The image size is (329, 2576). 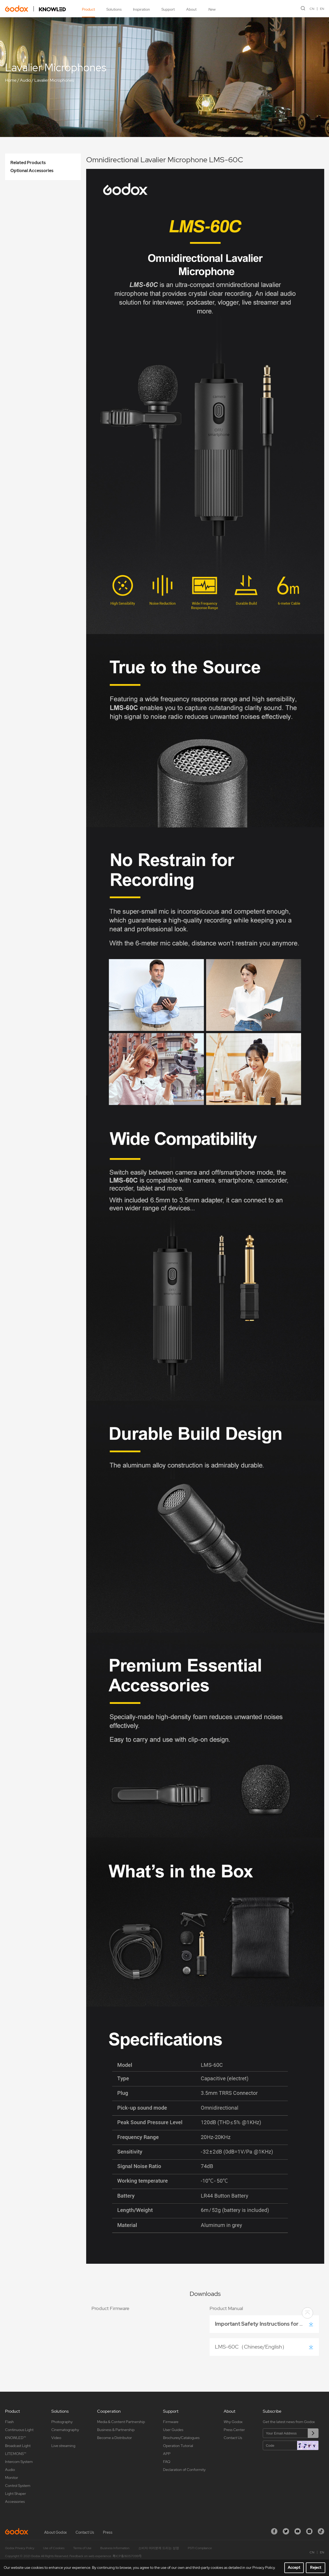 I want to click on Reject, so click(x=315, y=2567).